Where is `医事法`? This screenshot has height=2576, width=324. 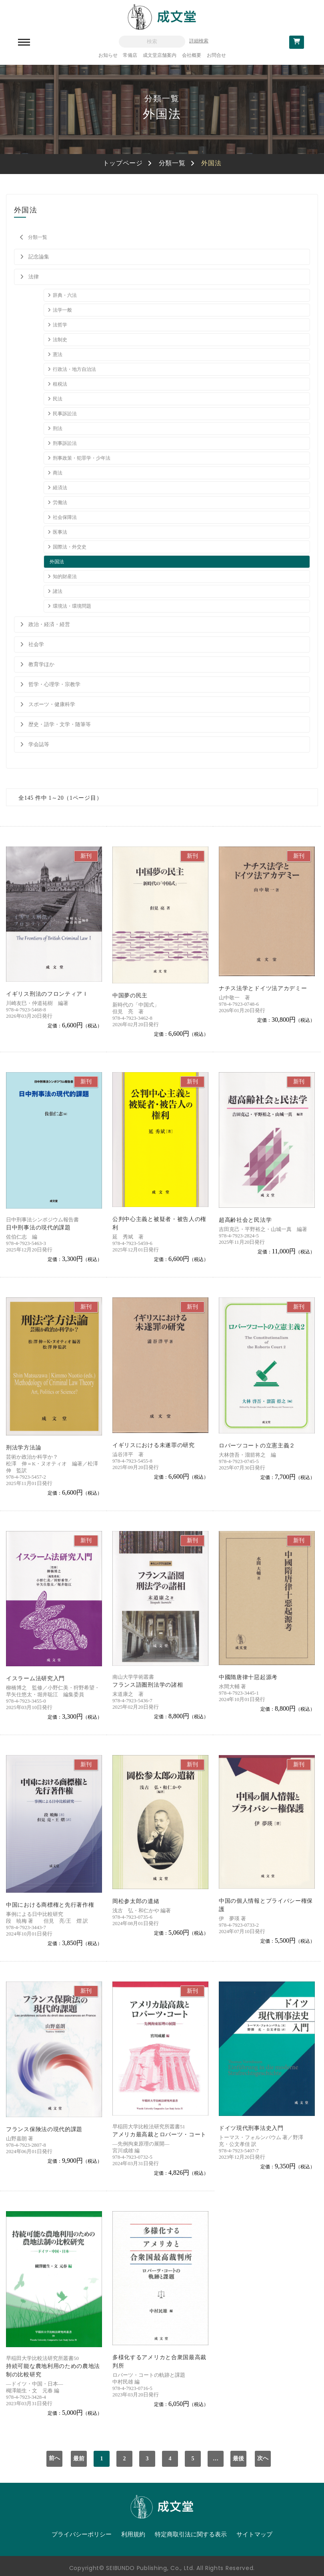 医事法 is located at coordinates (60, 532).